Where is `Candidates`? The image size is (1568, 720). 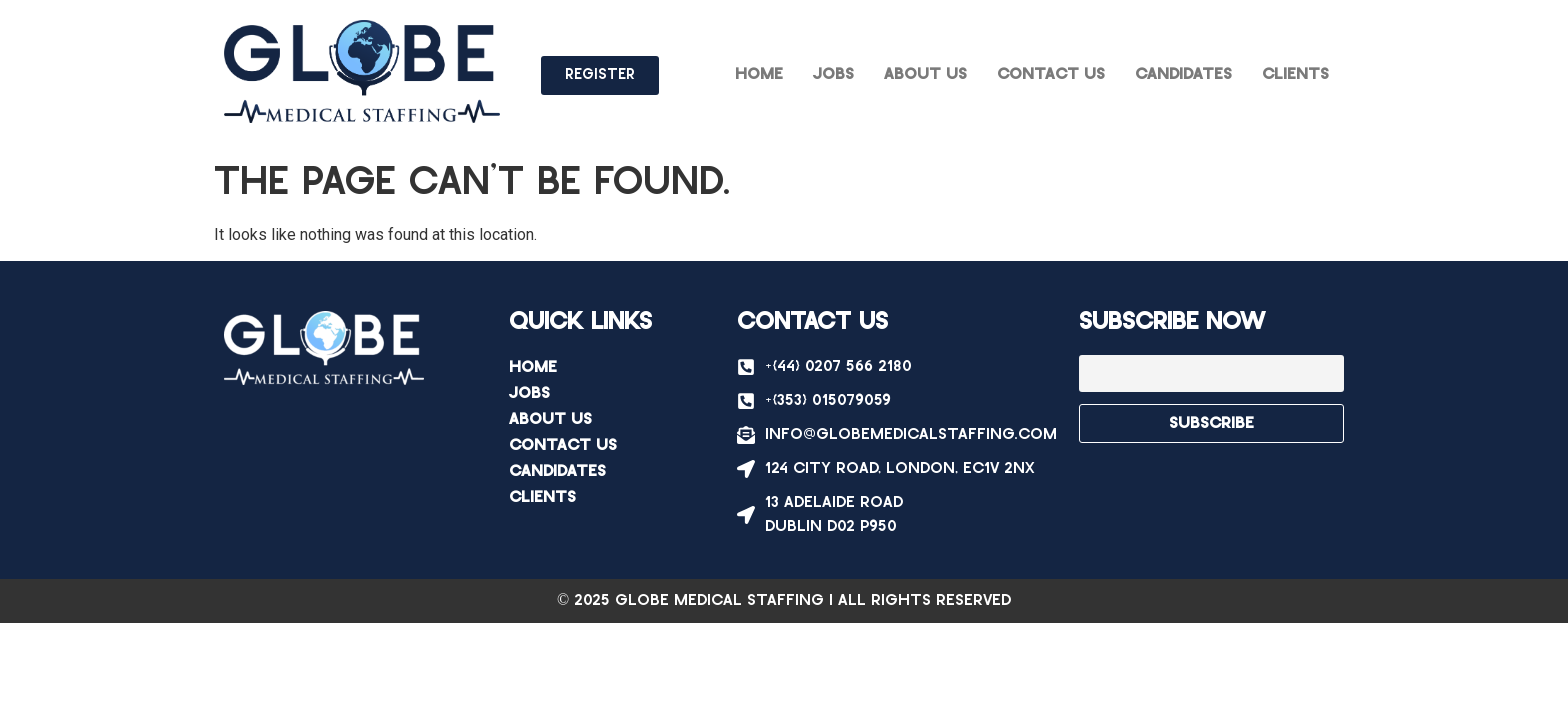
Candidates is located at coordinates (1183, 74).